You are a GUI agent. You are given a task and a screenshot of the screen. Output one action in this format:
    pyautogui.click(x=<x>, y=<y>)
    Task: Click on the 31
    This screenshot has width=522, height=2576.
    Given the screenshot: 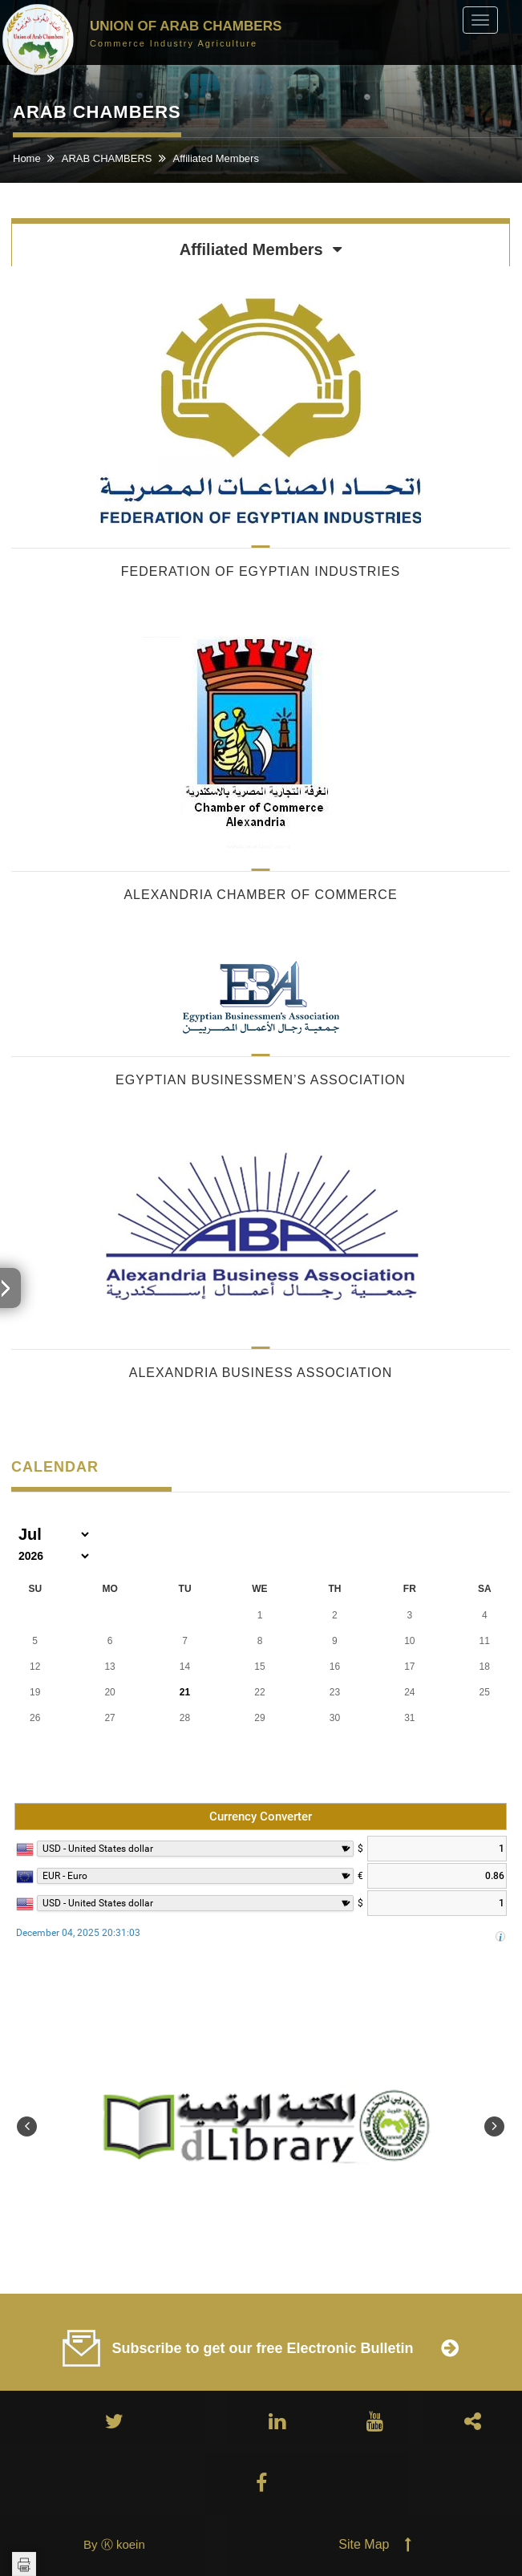 What is the action you would take?
    pyautogui.click(x=409, y=1717)
    